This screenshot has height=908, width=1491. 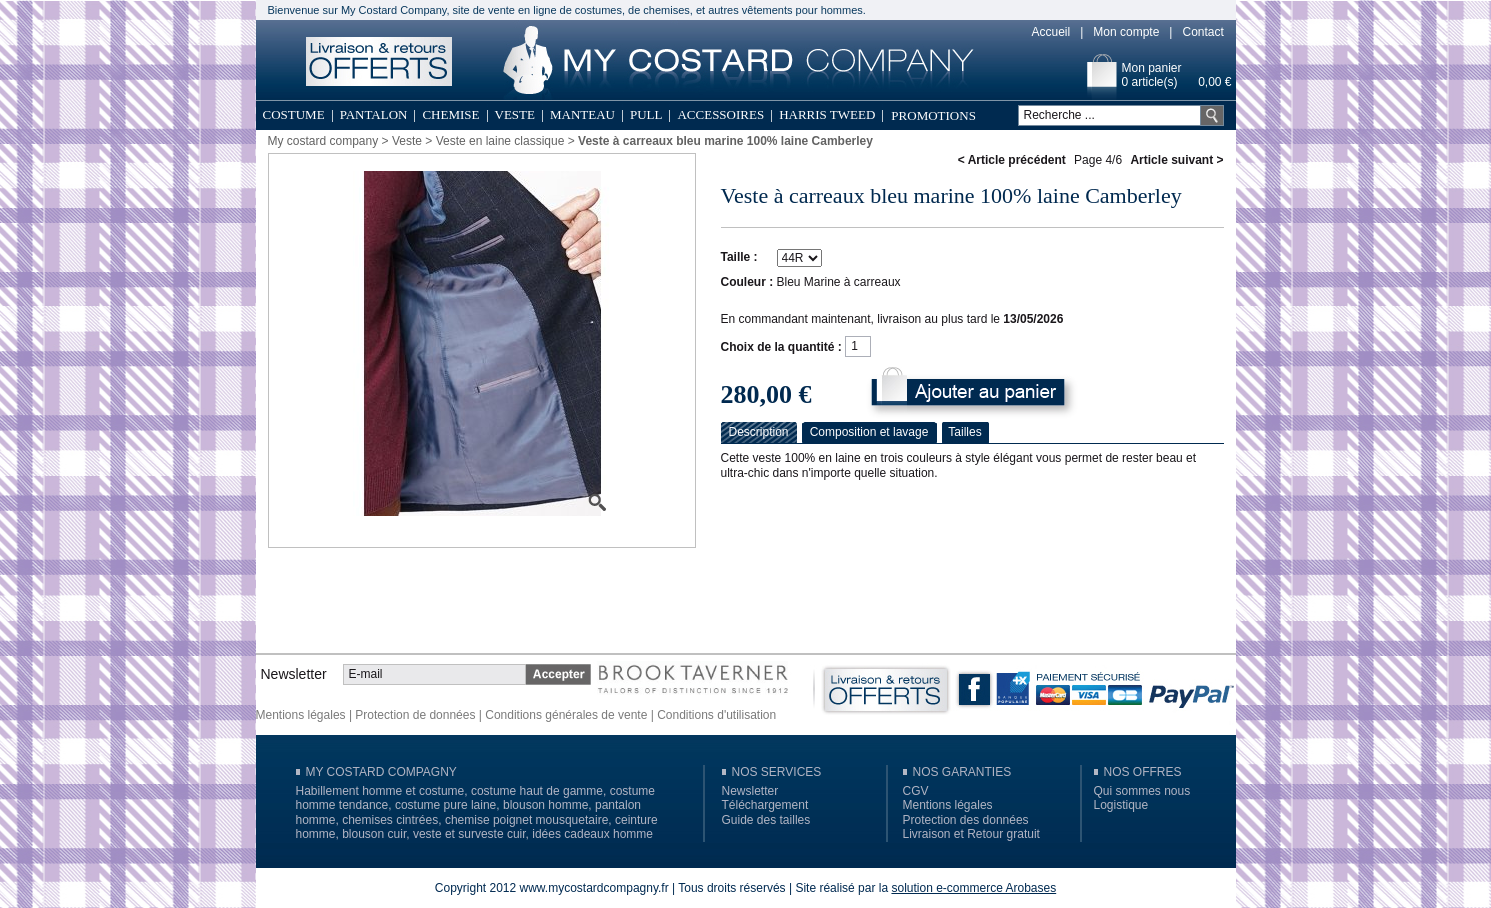 What do you see at coordinates (933, 115) in the screenshot?
I see `Promotions` at bounding box center [933, 115].